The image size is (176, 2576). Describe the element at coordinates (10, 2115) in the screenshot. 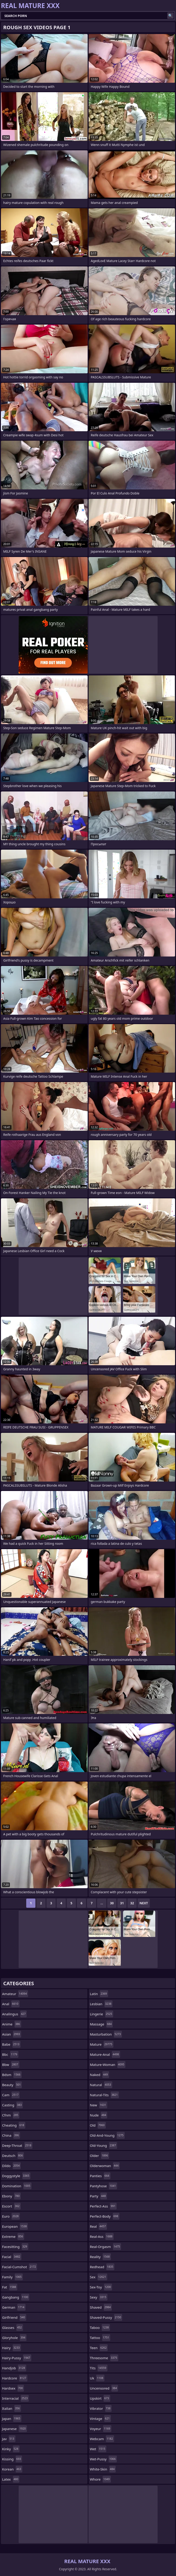

I see `cfnm` at that location.